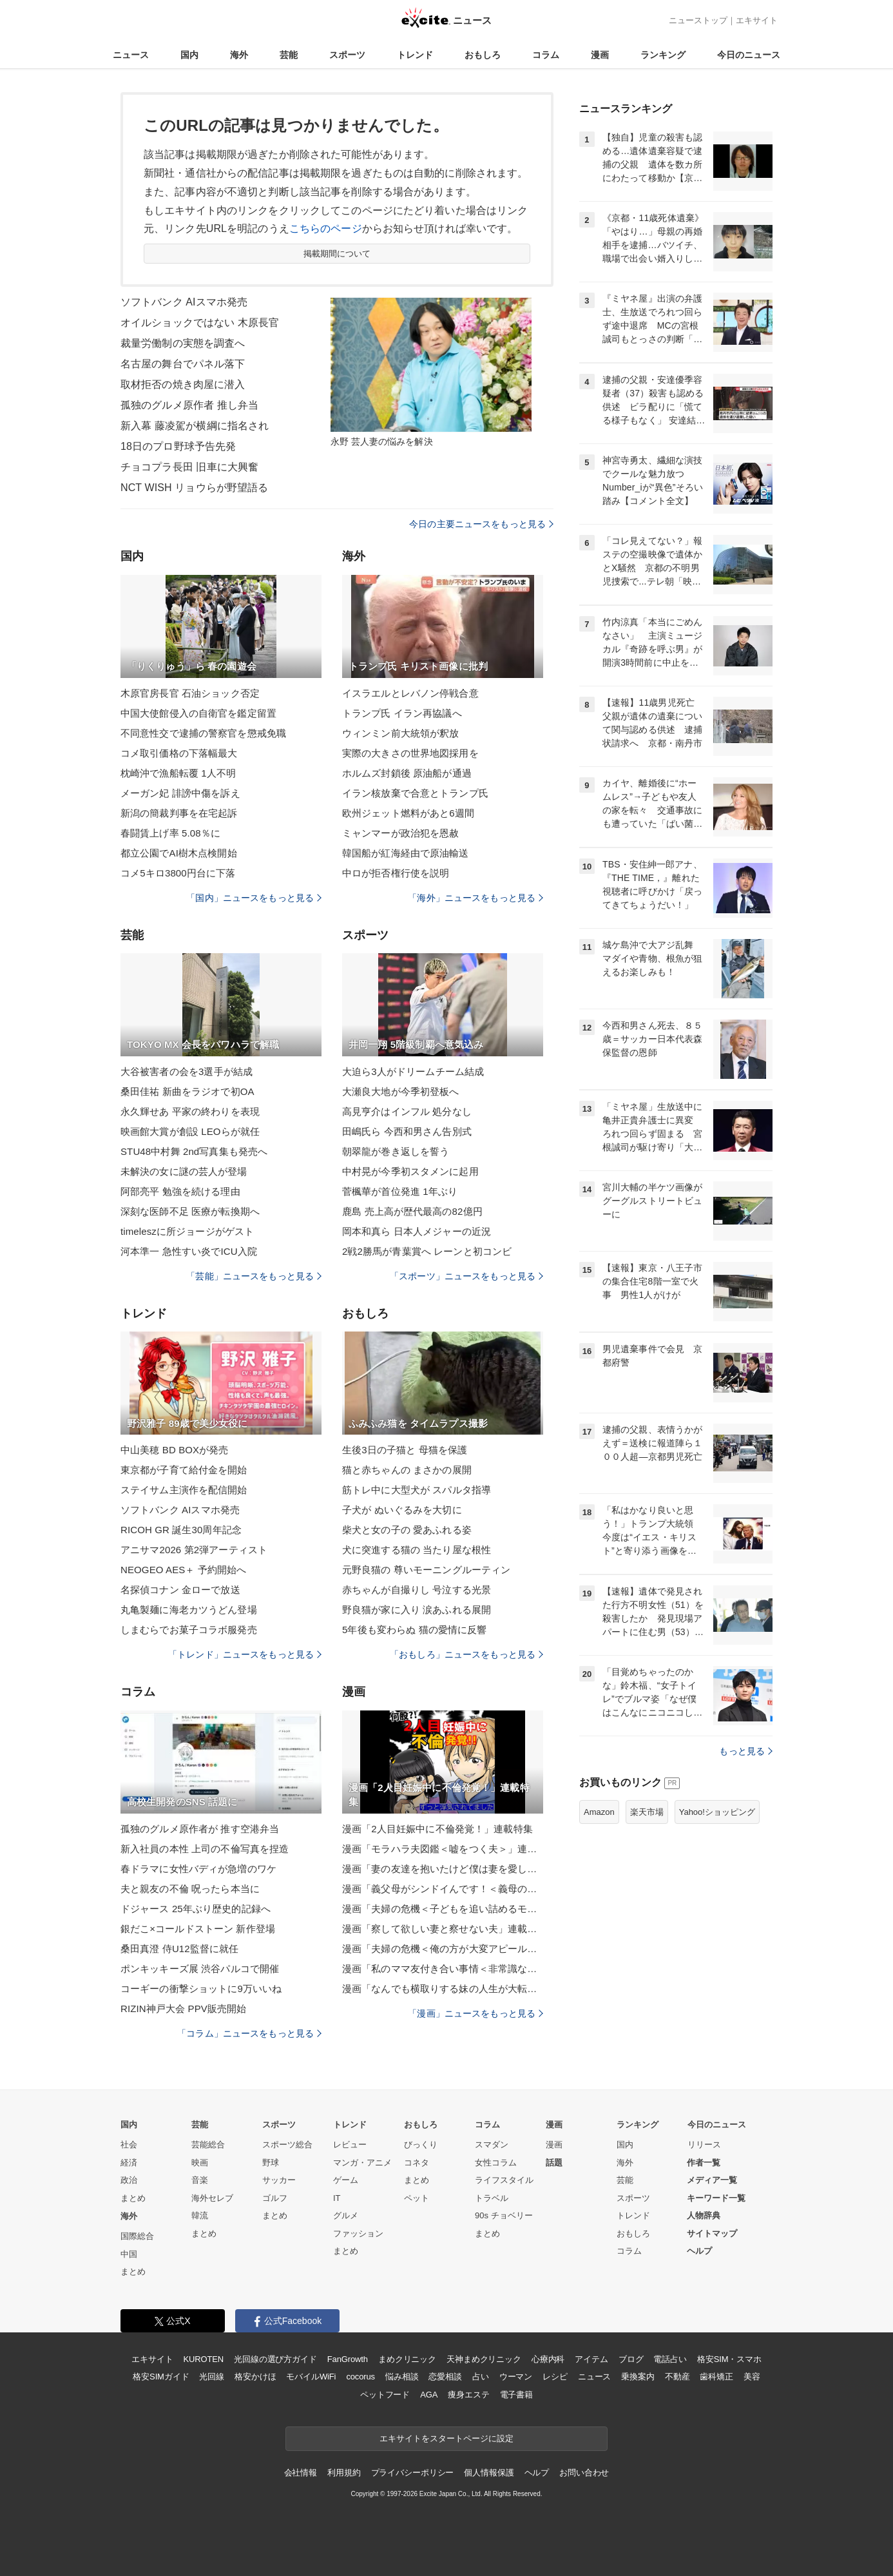 The height and width of the screenshot is (2576, 893). I want to click on NCT WISH リョウらが野望語る, so click(194, 487).